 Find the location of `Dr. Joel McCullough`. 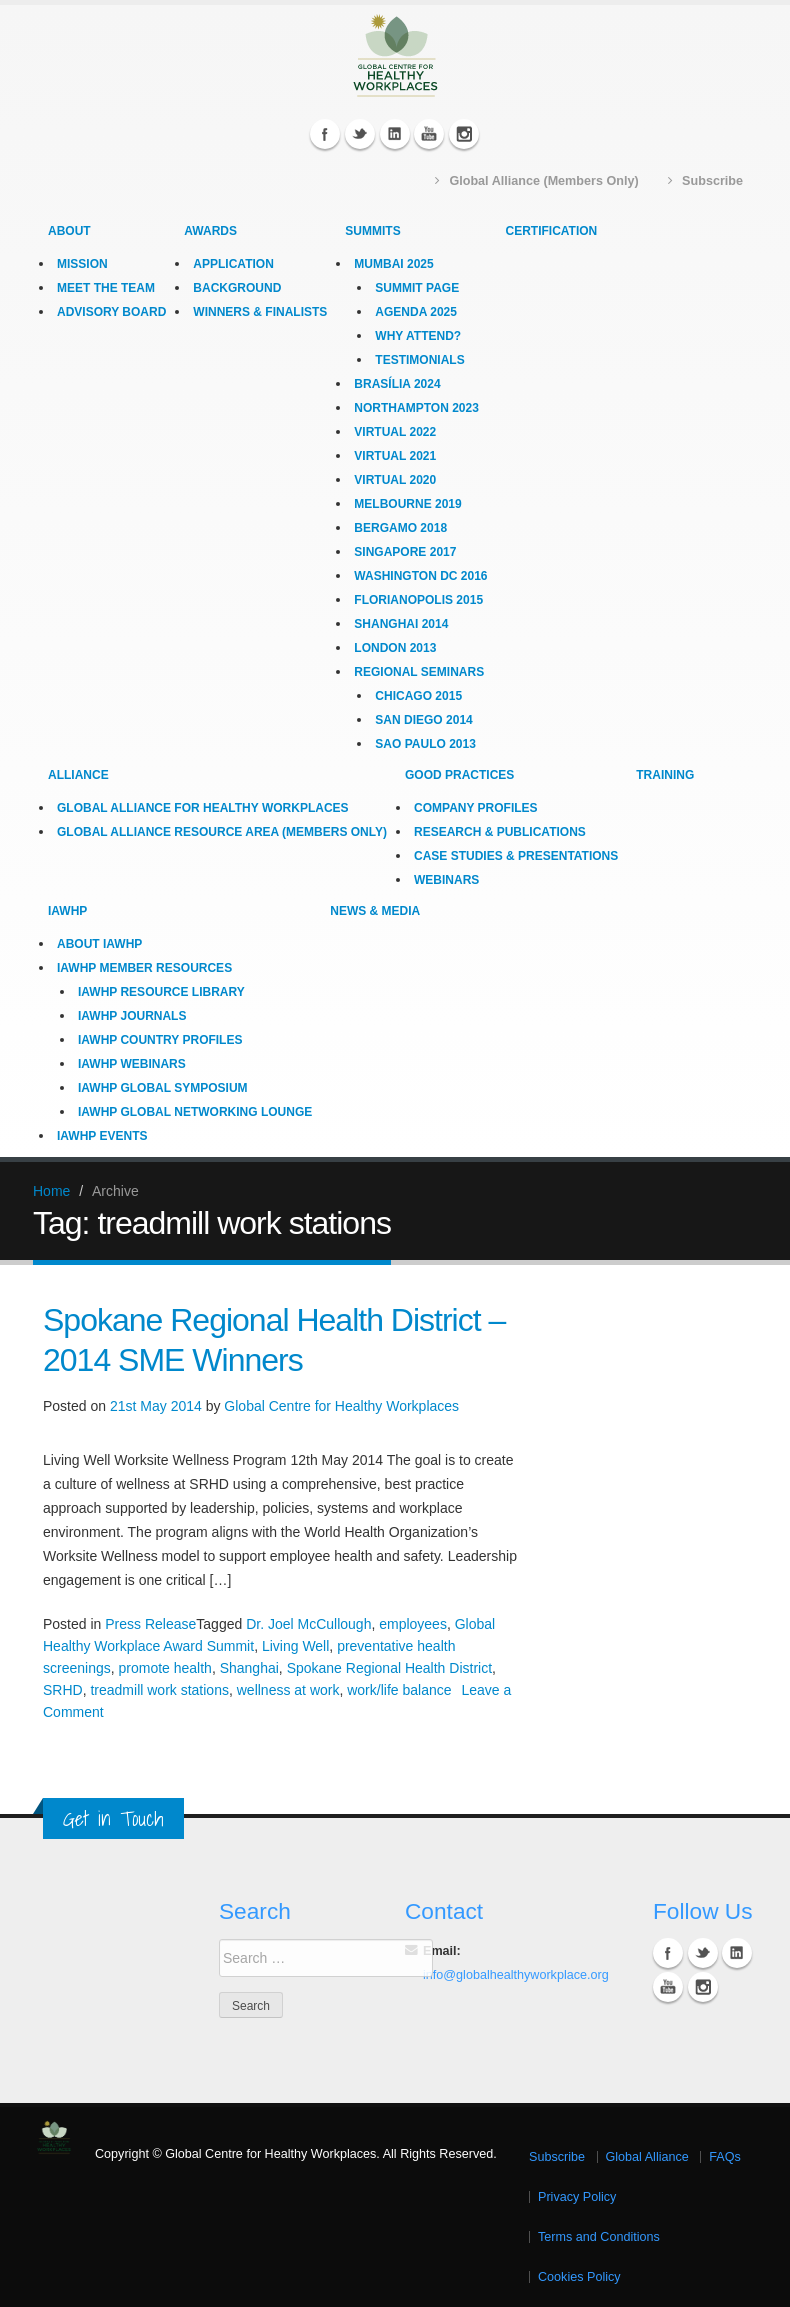

Dr. Joel McCullough is located at coordinates (308, 1624).